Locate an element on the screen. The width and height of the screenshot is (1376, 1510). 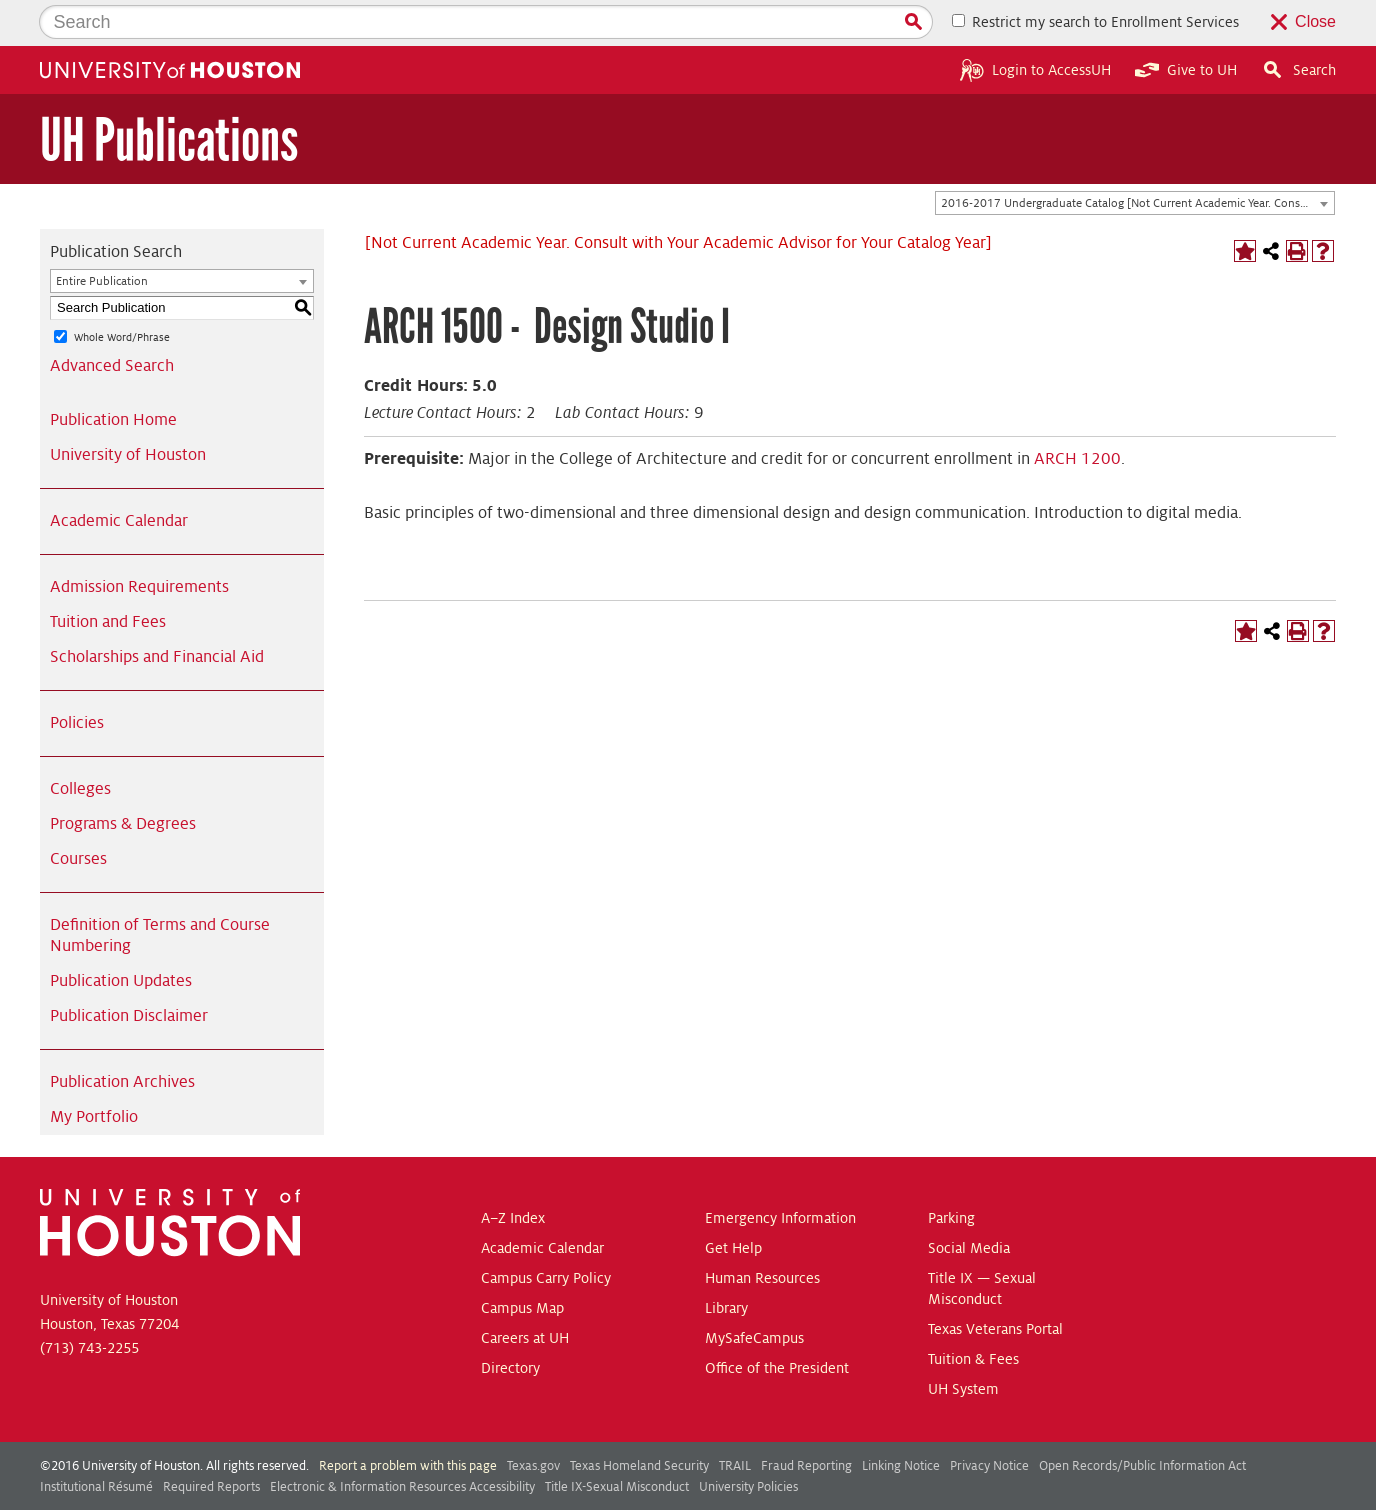
Tuition & Fees is located at coordinates (973, 1313).